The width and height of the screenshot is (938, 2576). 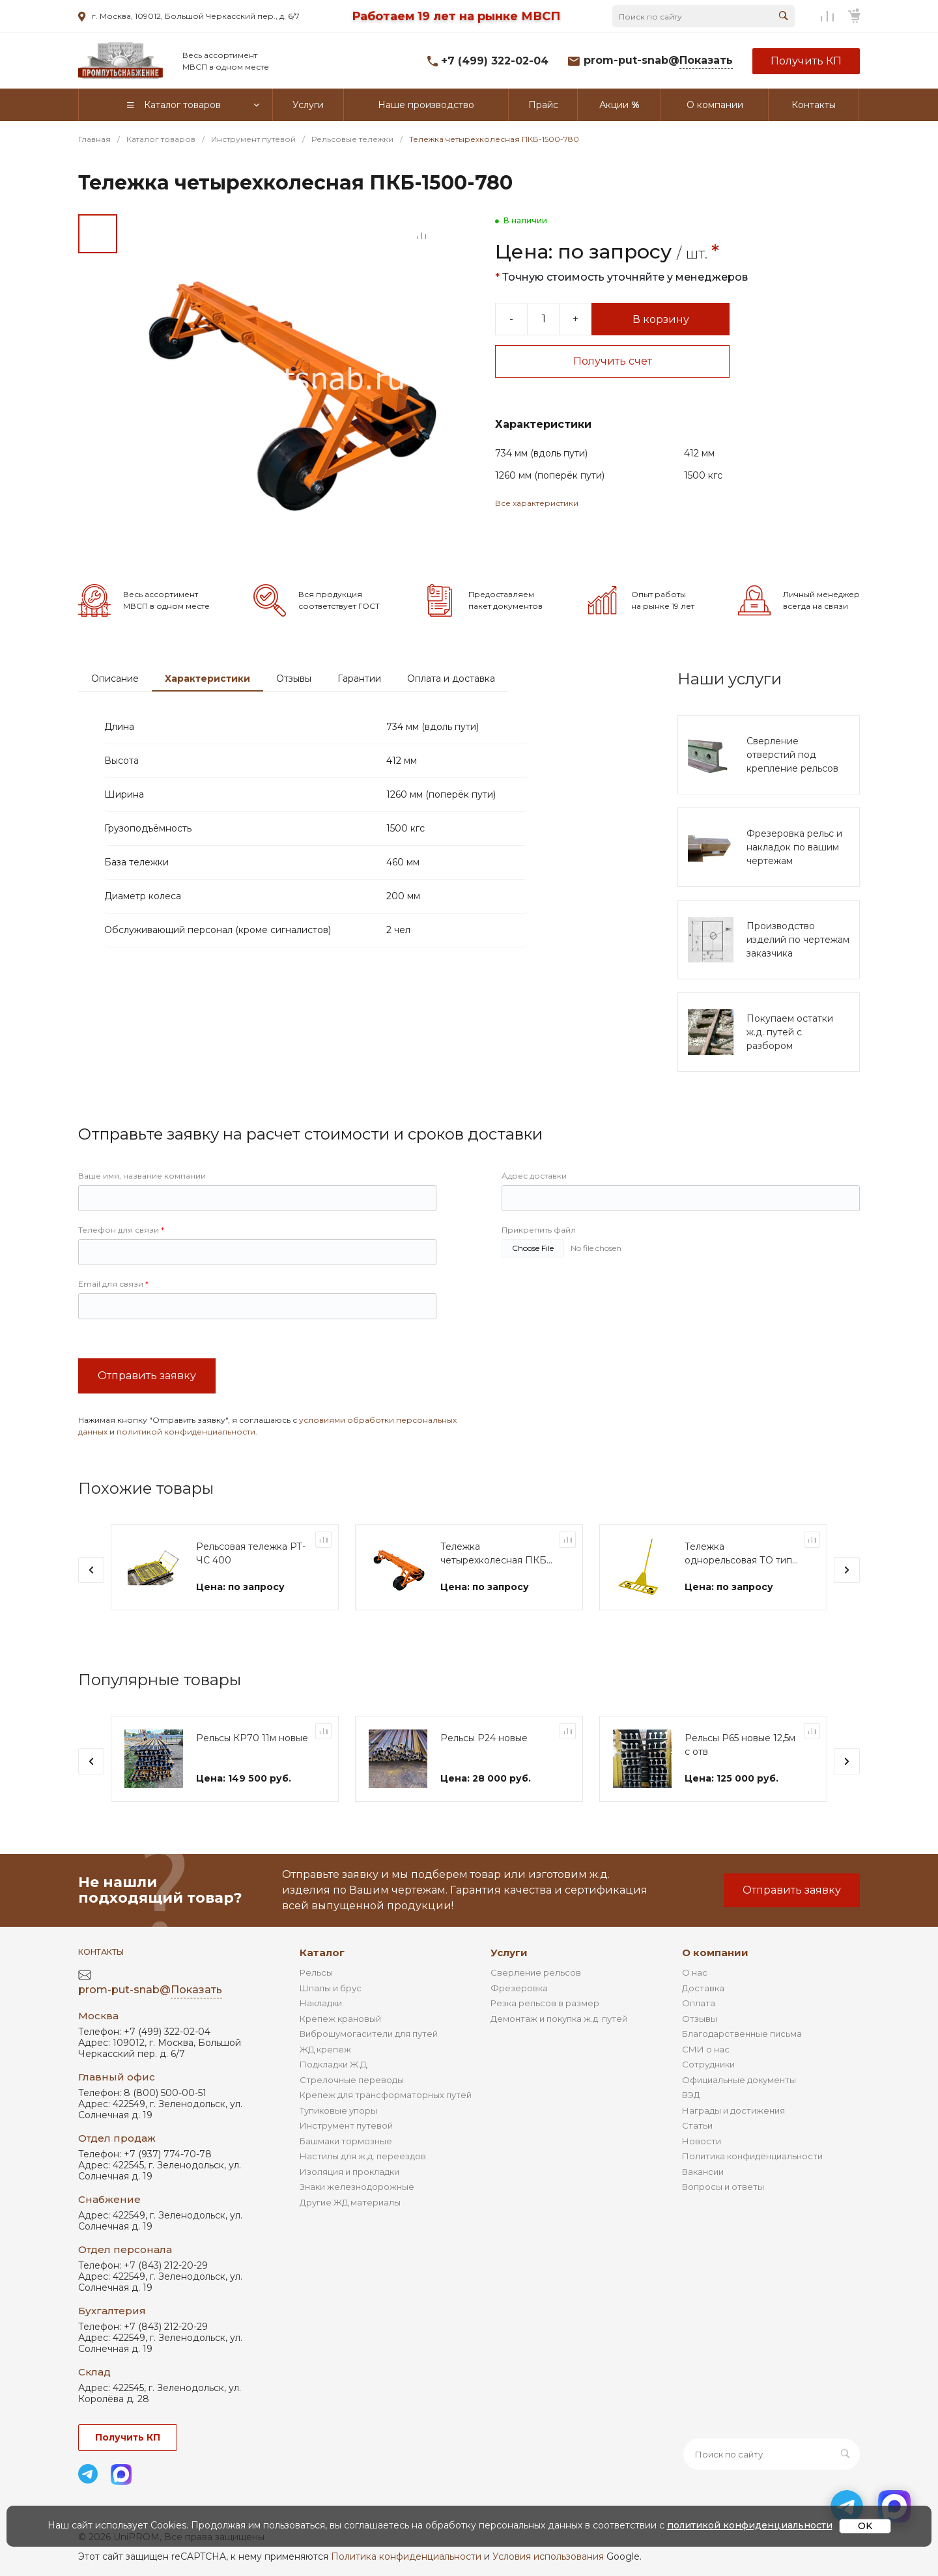 What do you see at coordinates (207, 678) in the screenshot?
I see `Характеристики` at bounding box center [207, 678].